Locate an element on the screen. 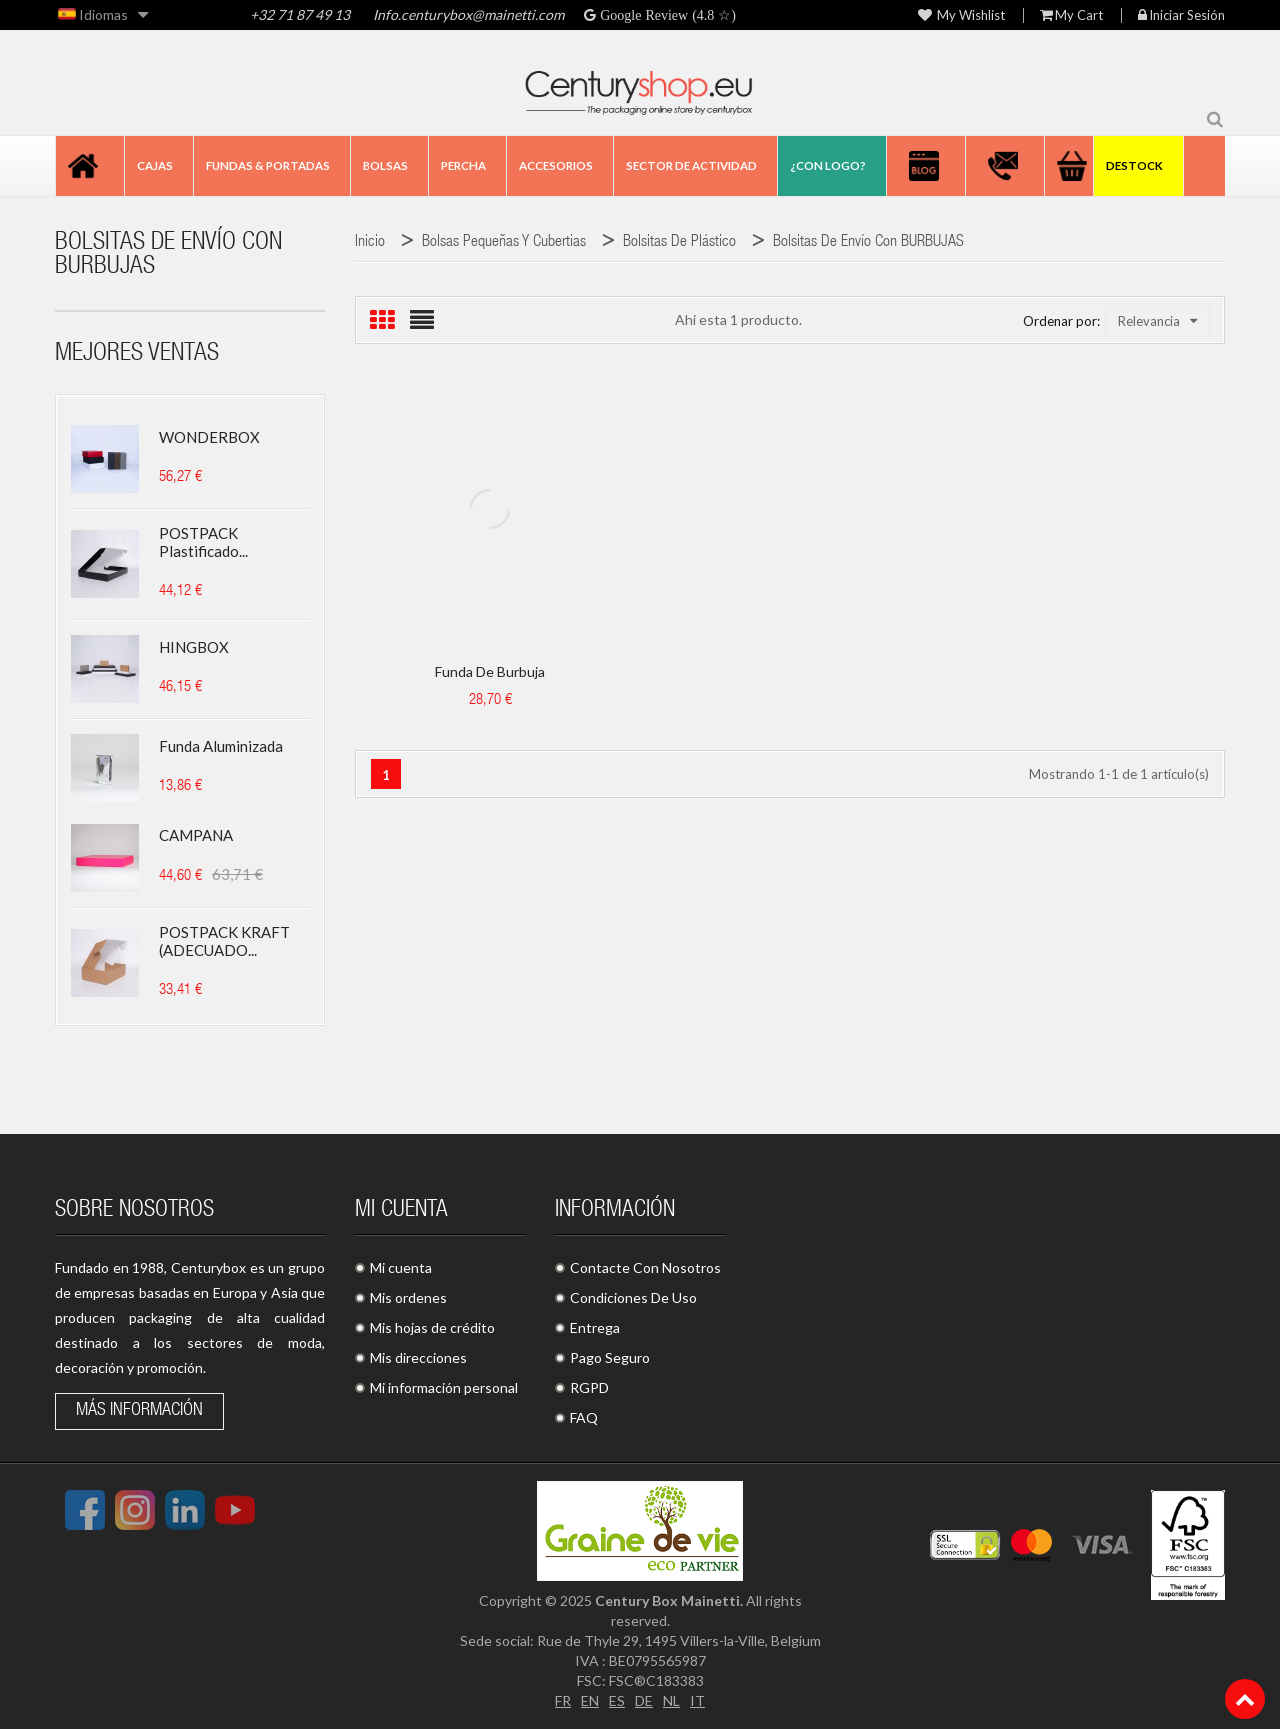  Mi información personal is located at coordinates (444, 1387).